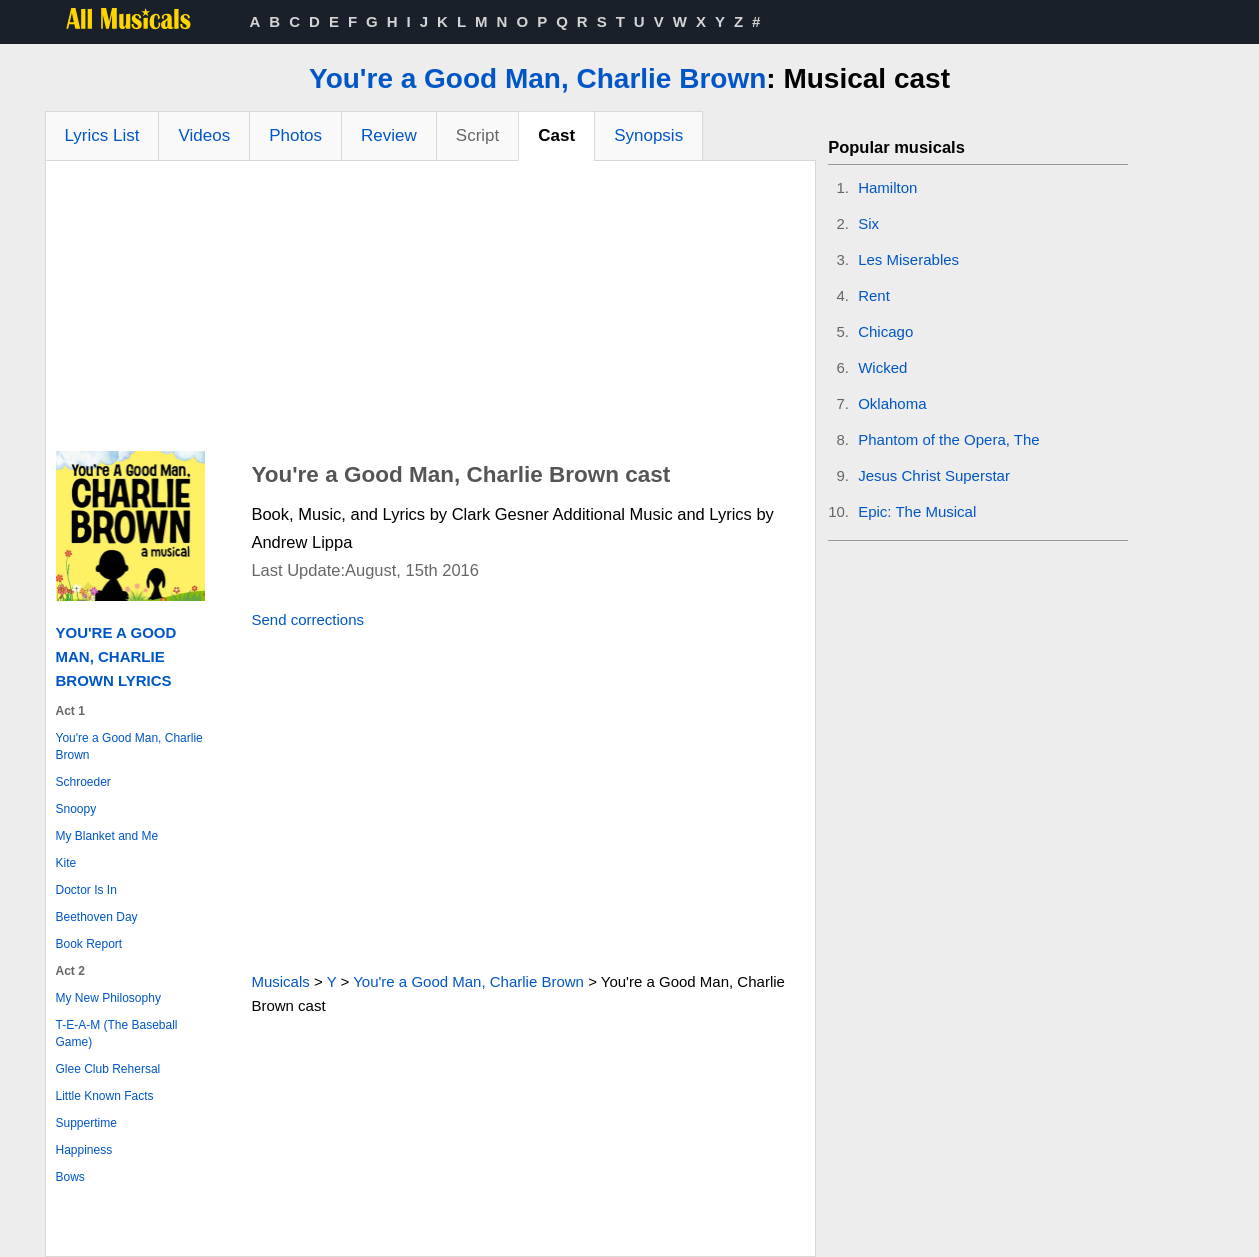 The height and width of the screenshot is (1257, 1259). I want to click on My Blanket and Me, so click(107, 836).